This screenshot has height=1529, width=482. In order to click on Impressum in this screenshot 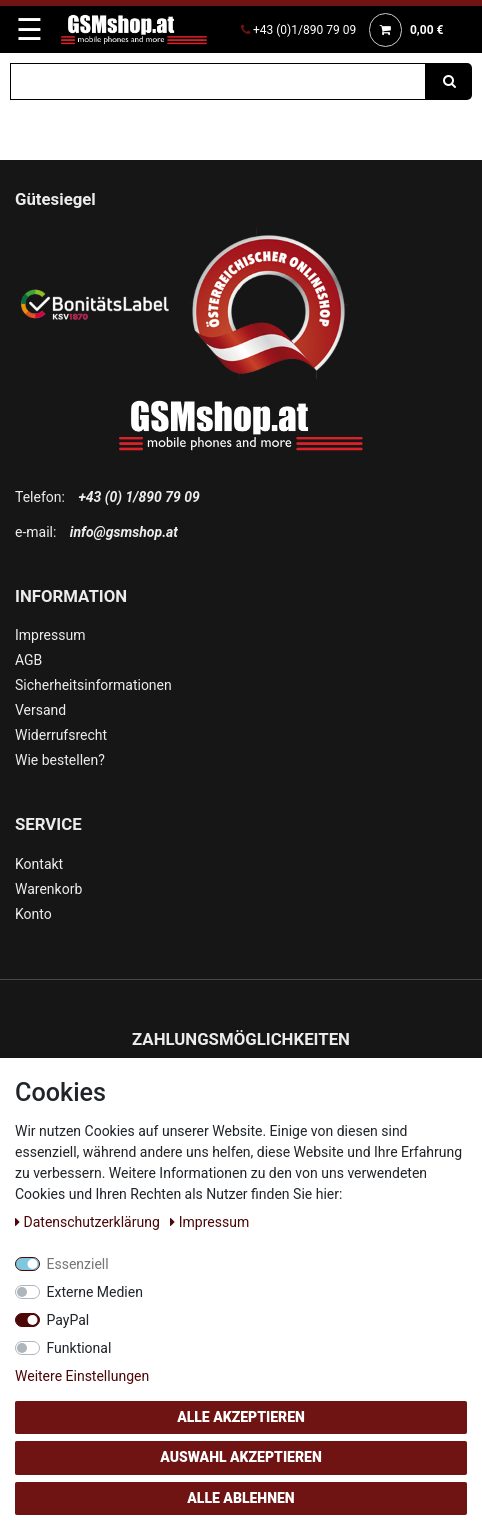, I will do `click(50, 635)`.